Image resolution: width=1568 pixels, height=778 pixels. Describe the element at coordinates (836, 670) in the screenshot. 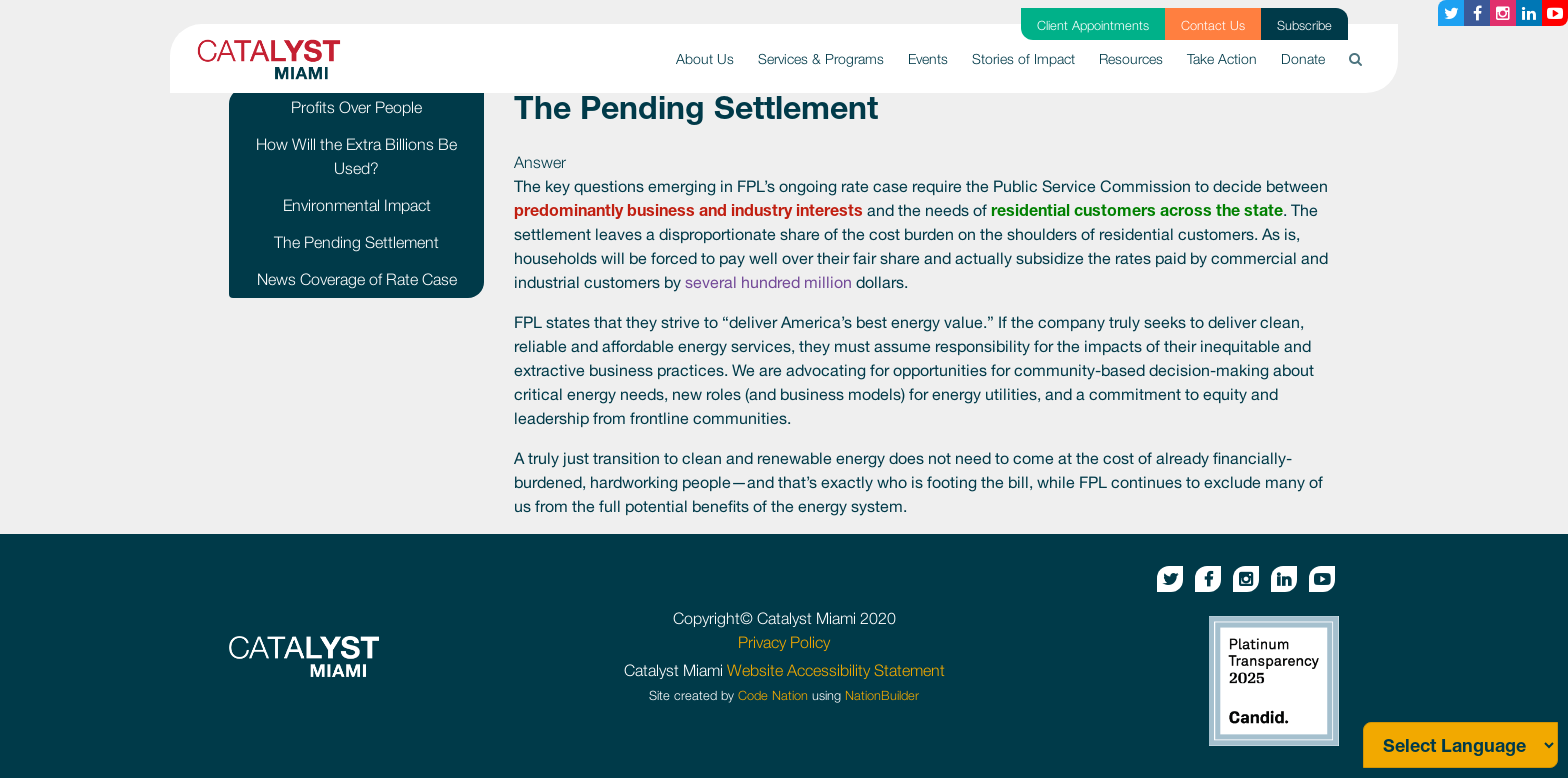

I see `Website Accessibility Statement` at that location.